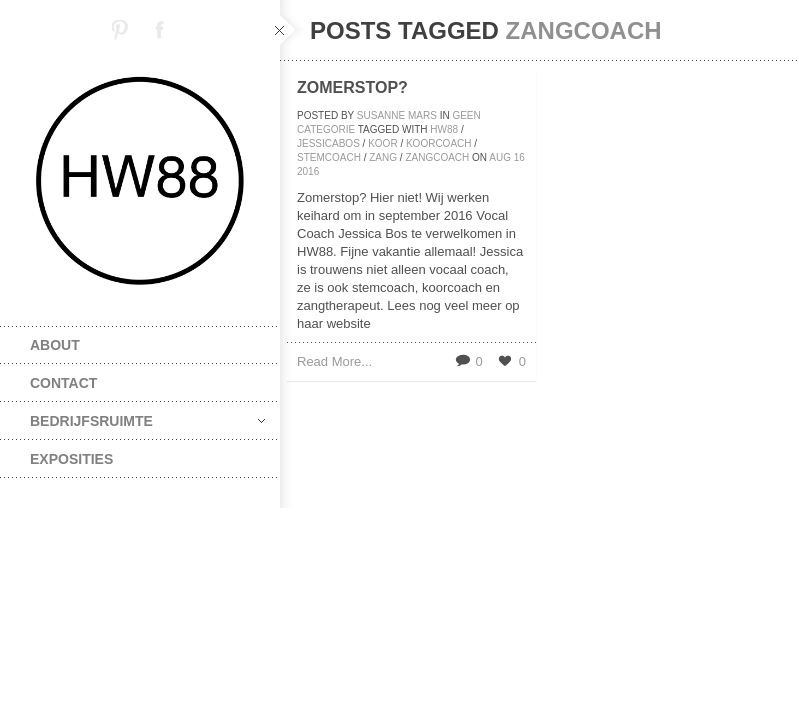 The image size is (799, 720). I want to click on stemcoach, so click(329, 157).